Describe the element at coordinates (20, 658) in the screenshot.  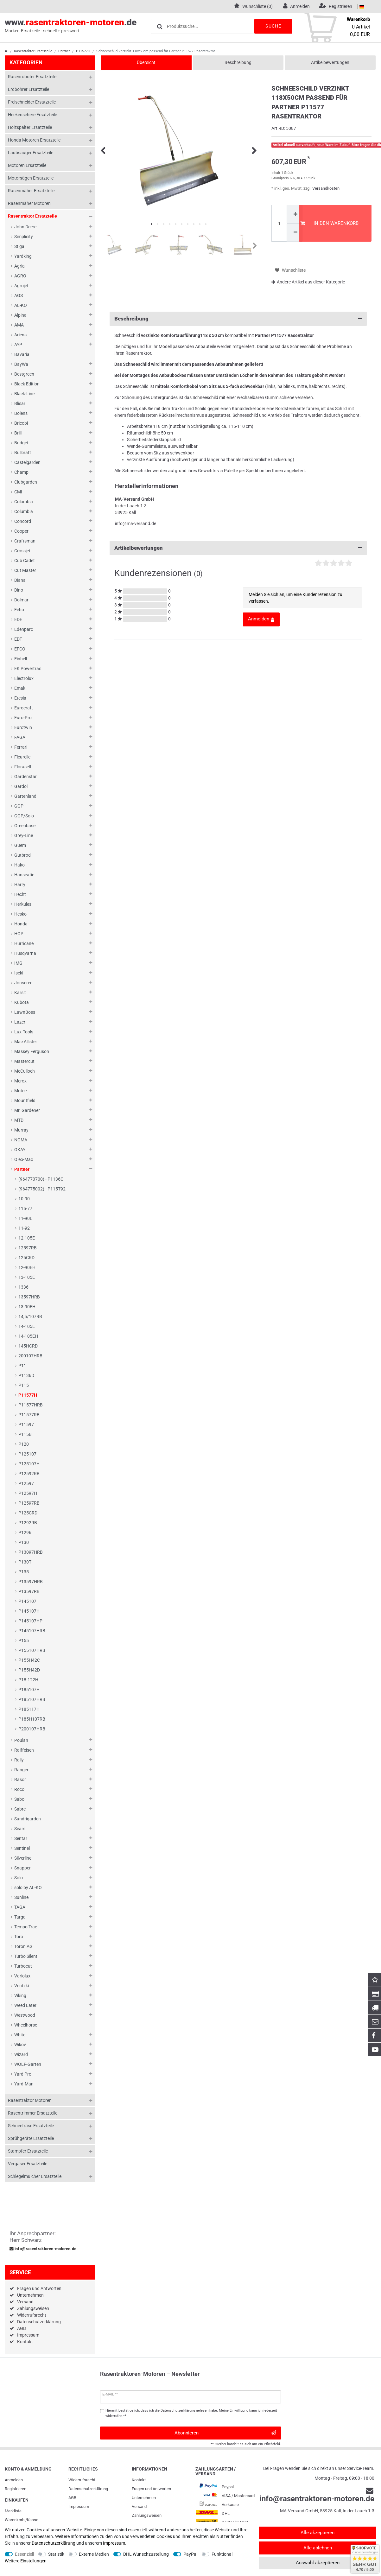
I see `Einhell` at that location.